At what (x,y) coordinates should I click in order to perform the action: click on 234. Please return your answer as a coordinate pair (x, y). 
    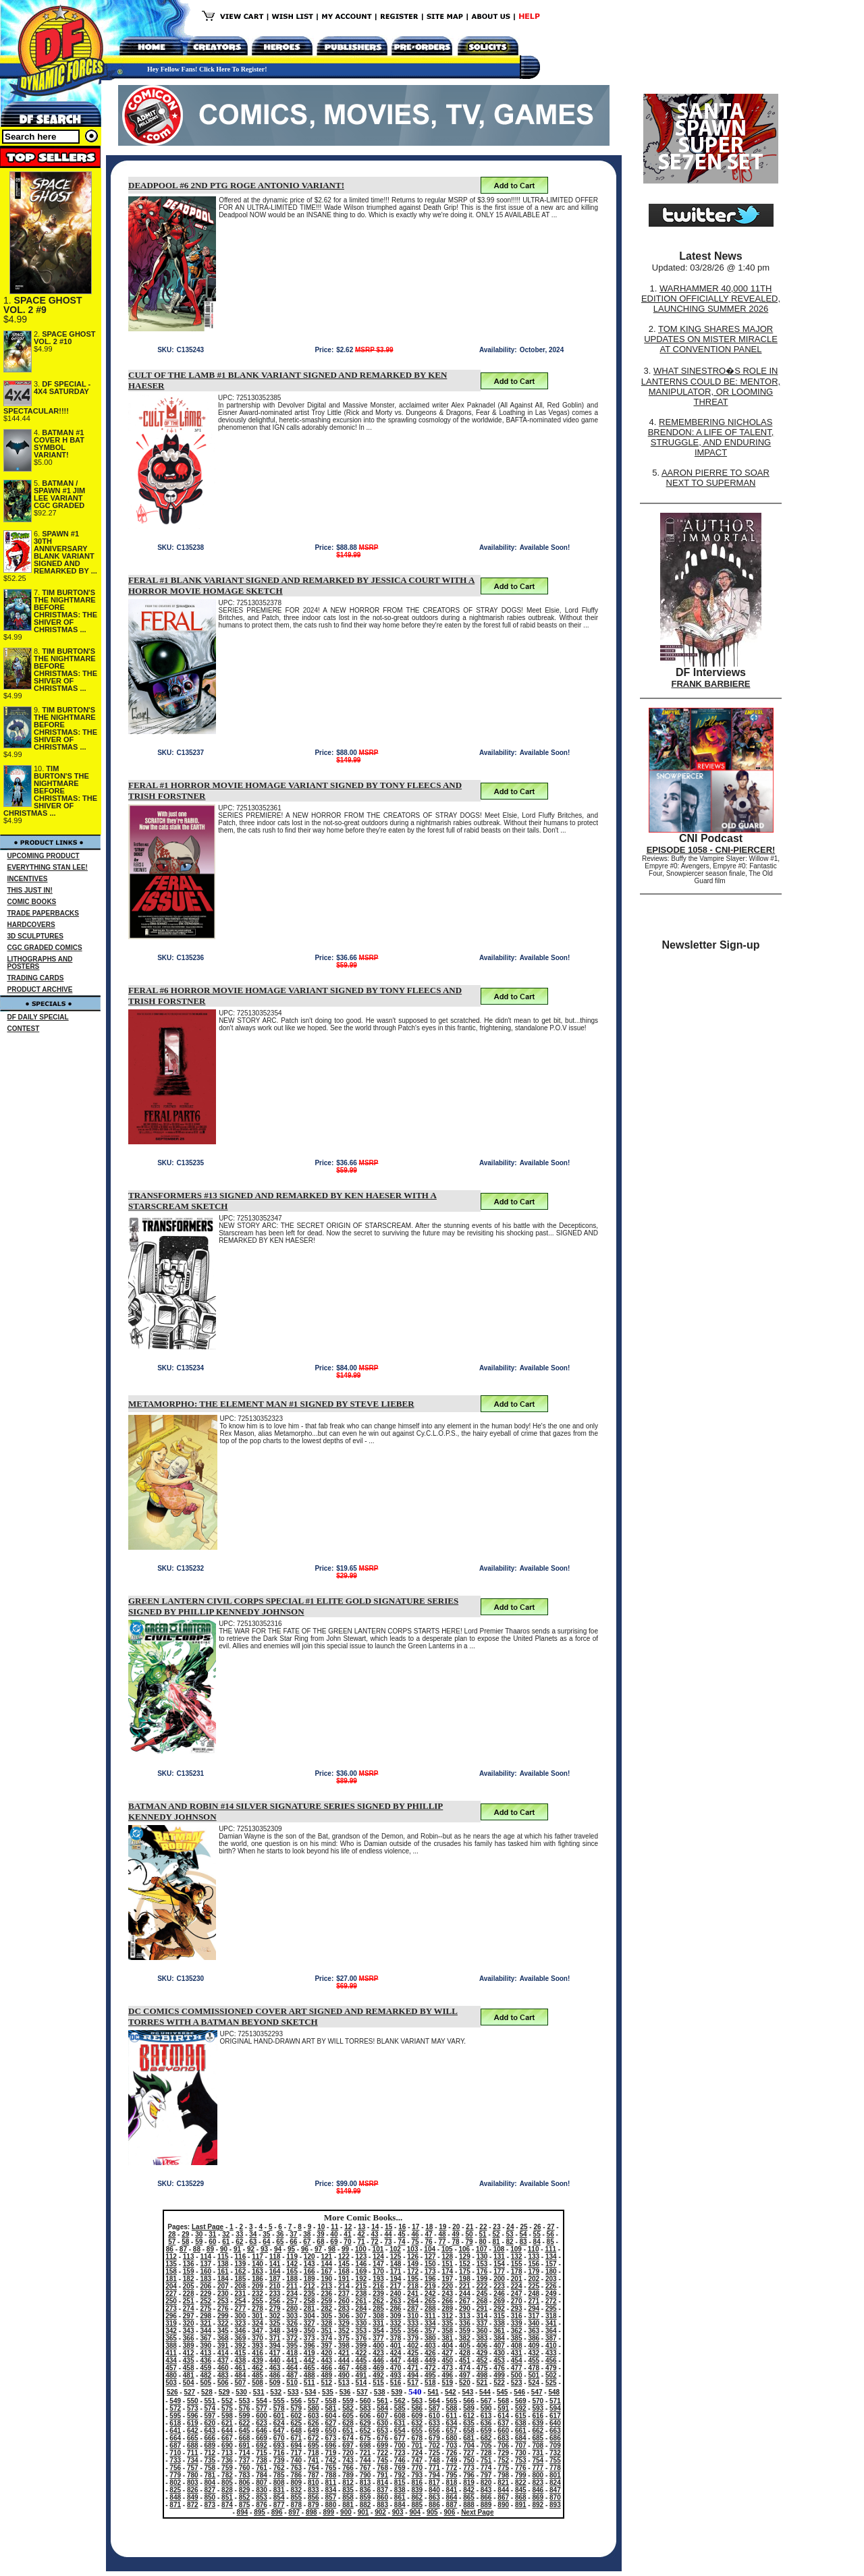
    Looking at the image, I should click on (292, 2293).